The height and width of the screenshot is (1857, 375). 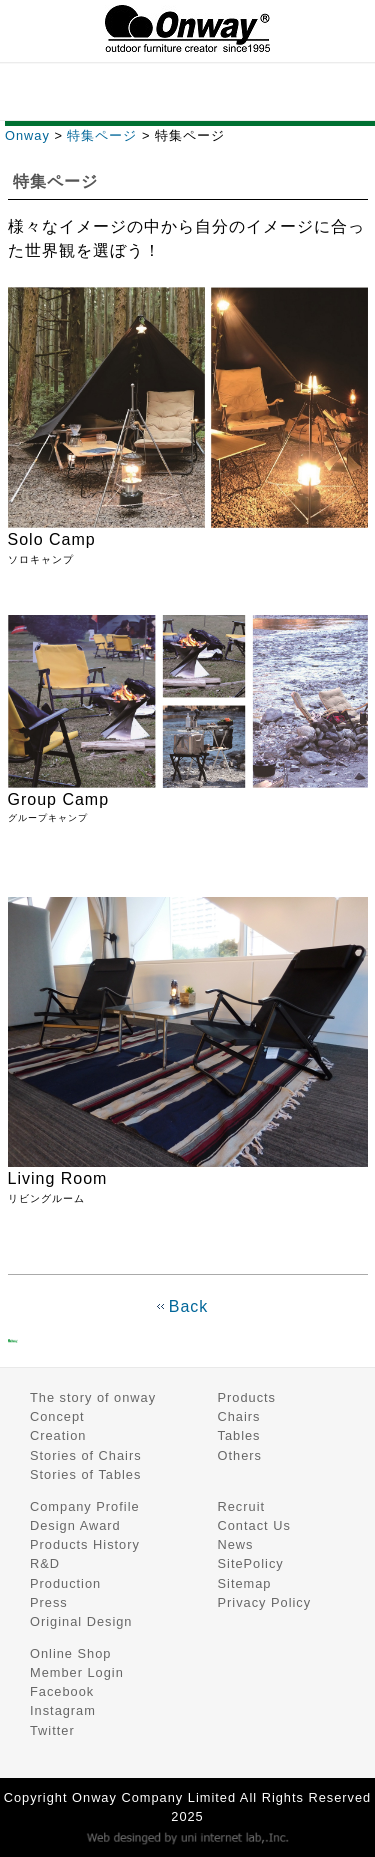 I want to click on Chairs, so click(x=239, y=1416).